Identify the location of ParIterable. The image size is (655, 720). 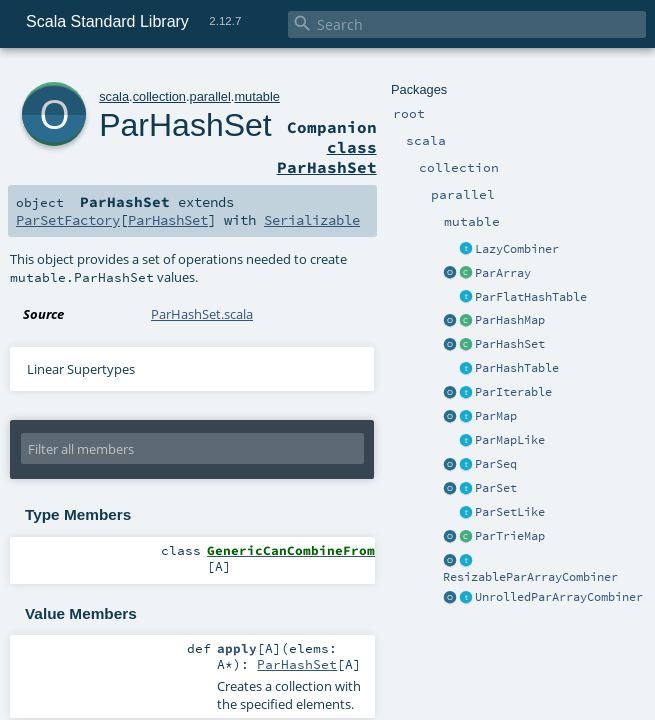
(513, 392).